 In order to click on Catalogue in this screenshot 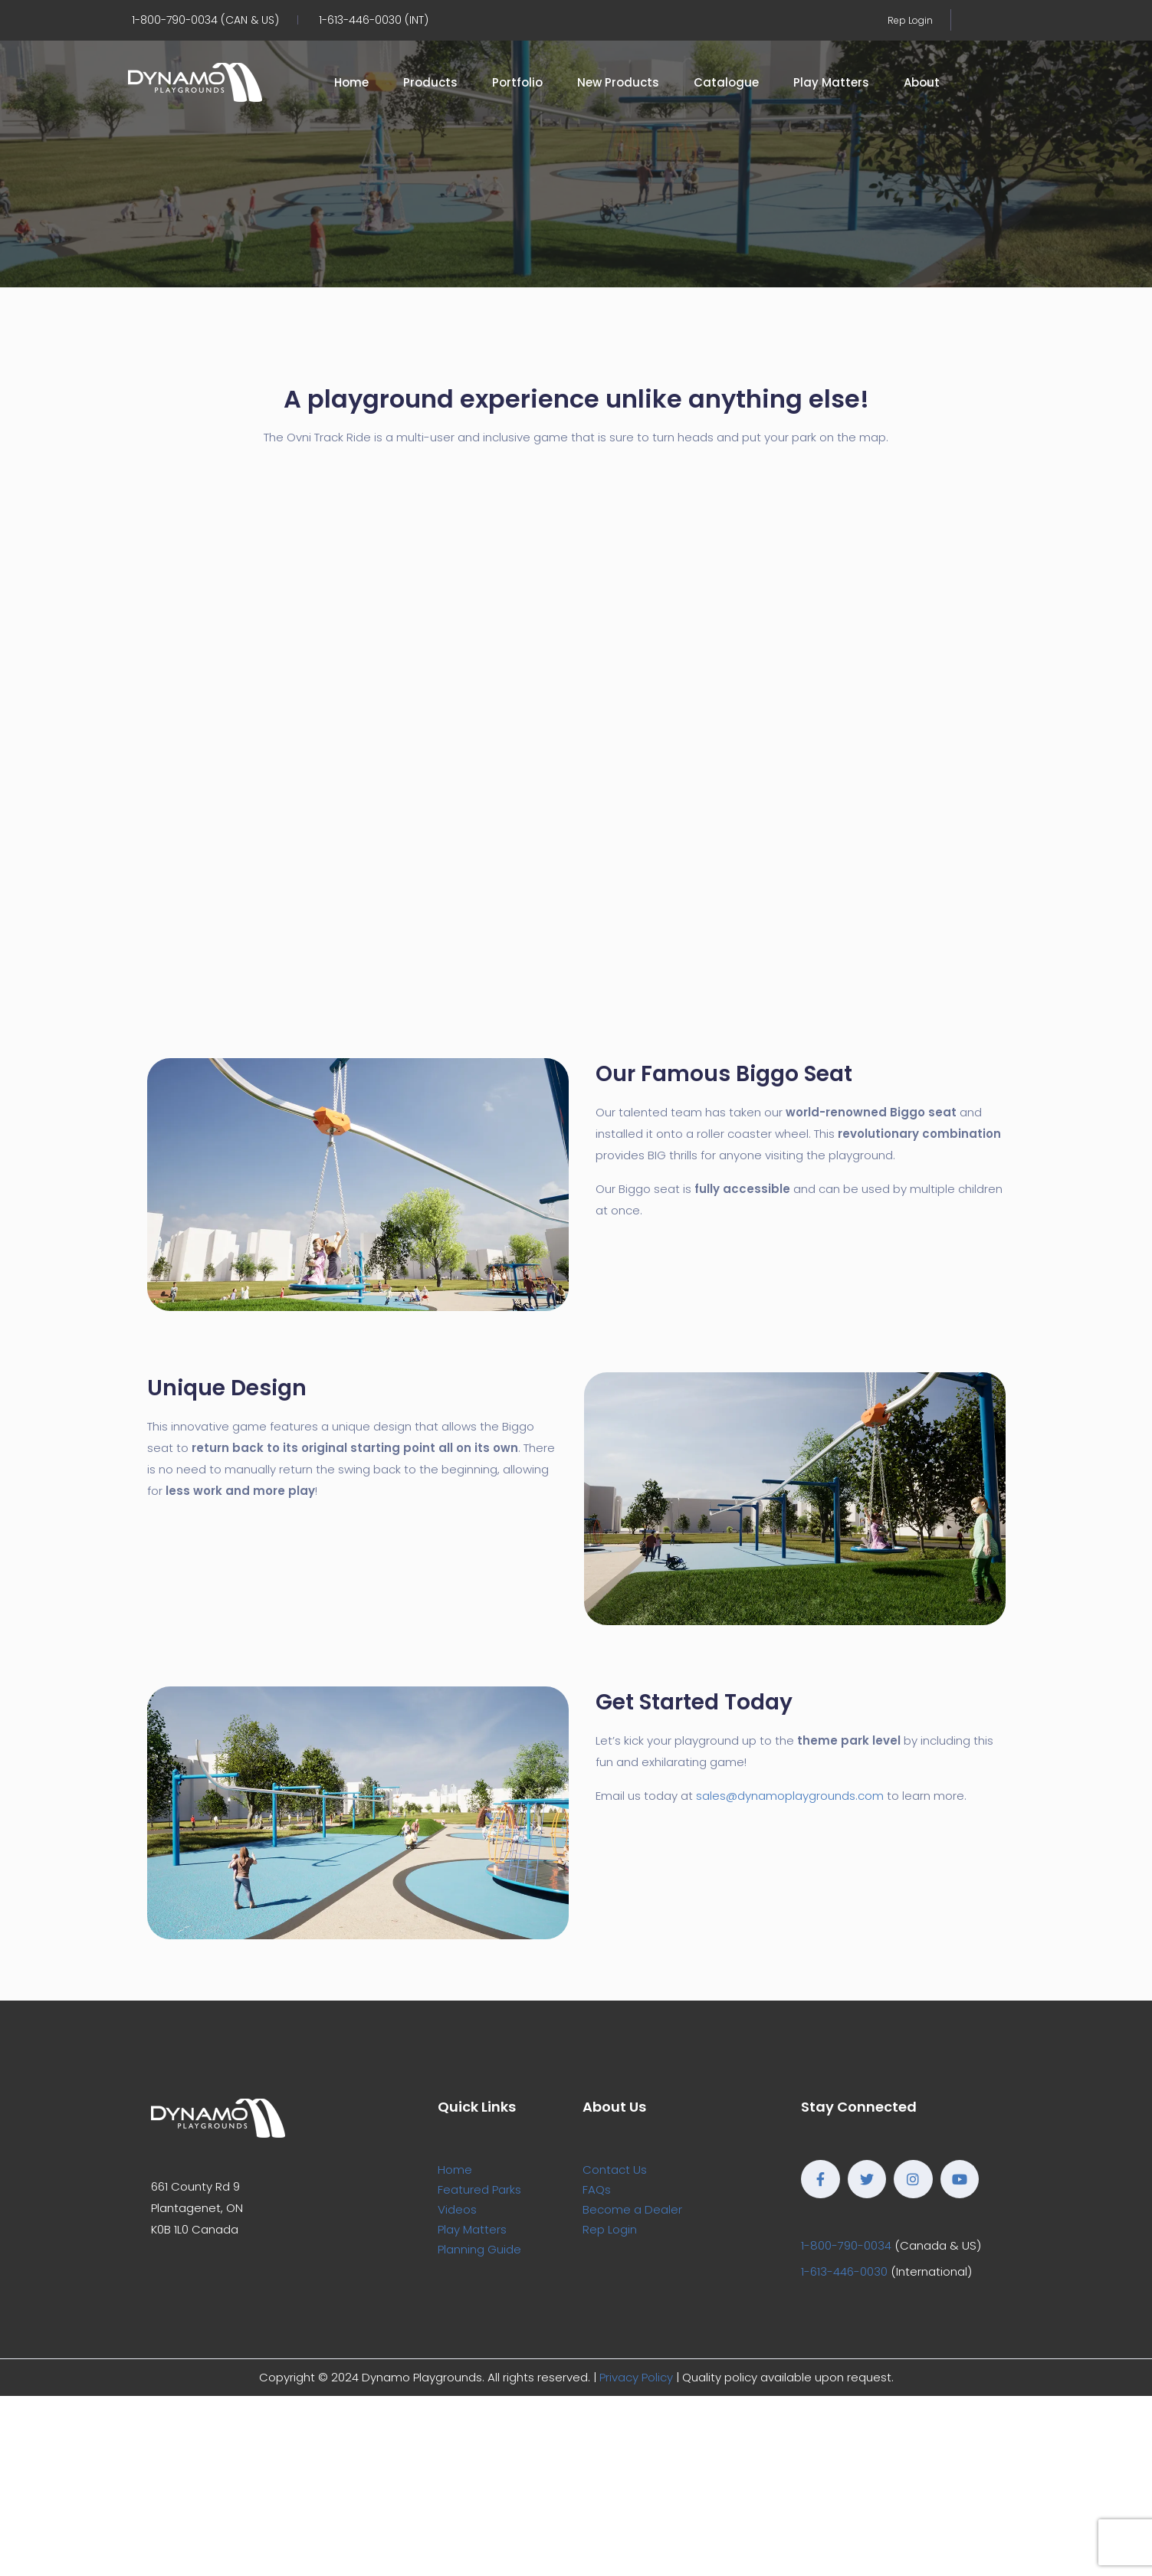, I will do `click(726, 82)`.